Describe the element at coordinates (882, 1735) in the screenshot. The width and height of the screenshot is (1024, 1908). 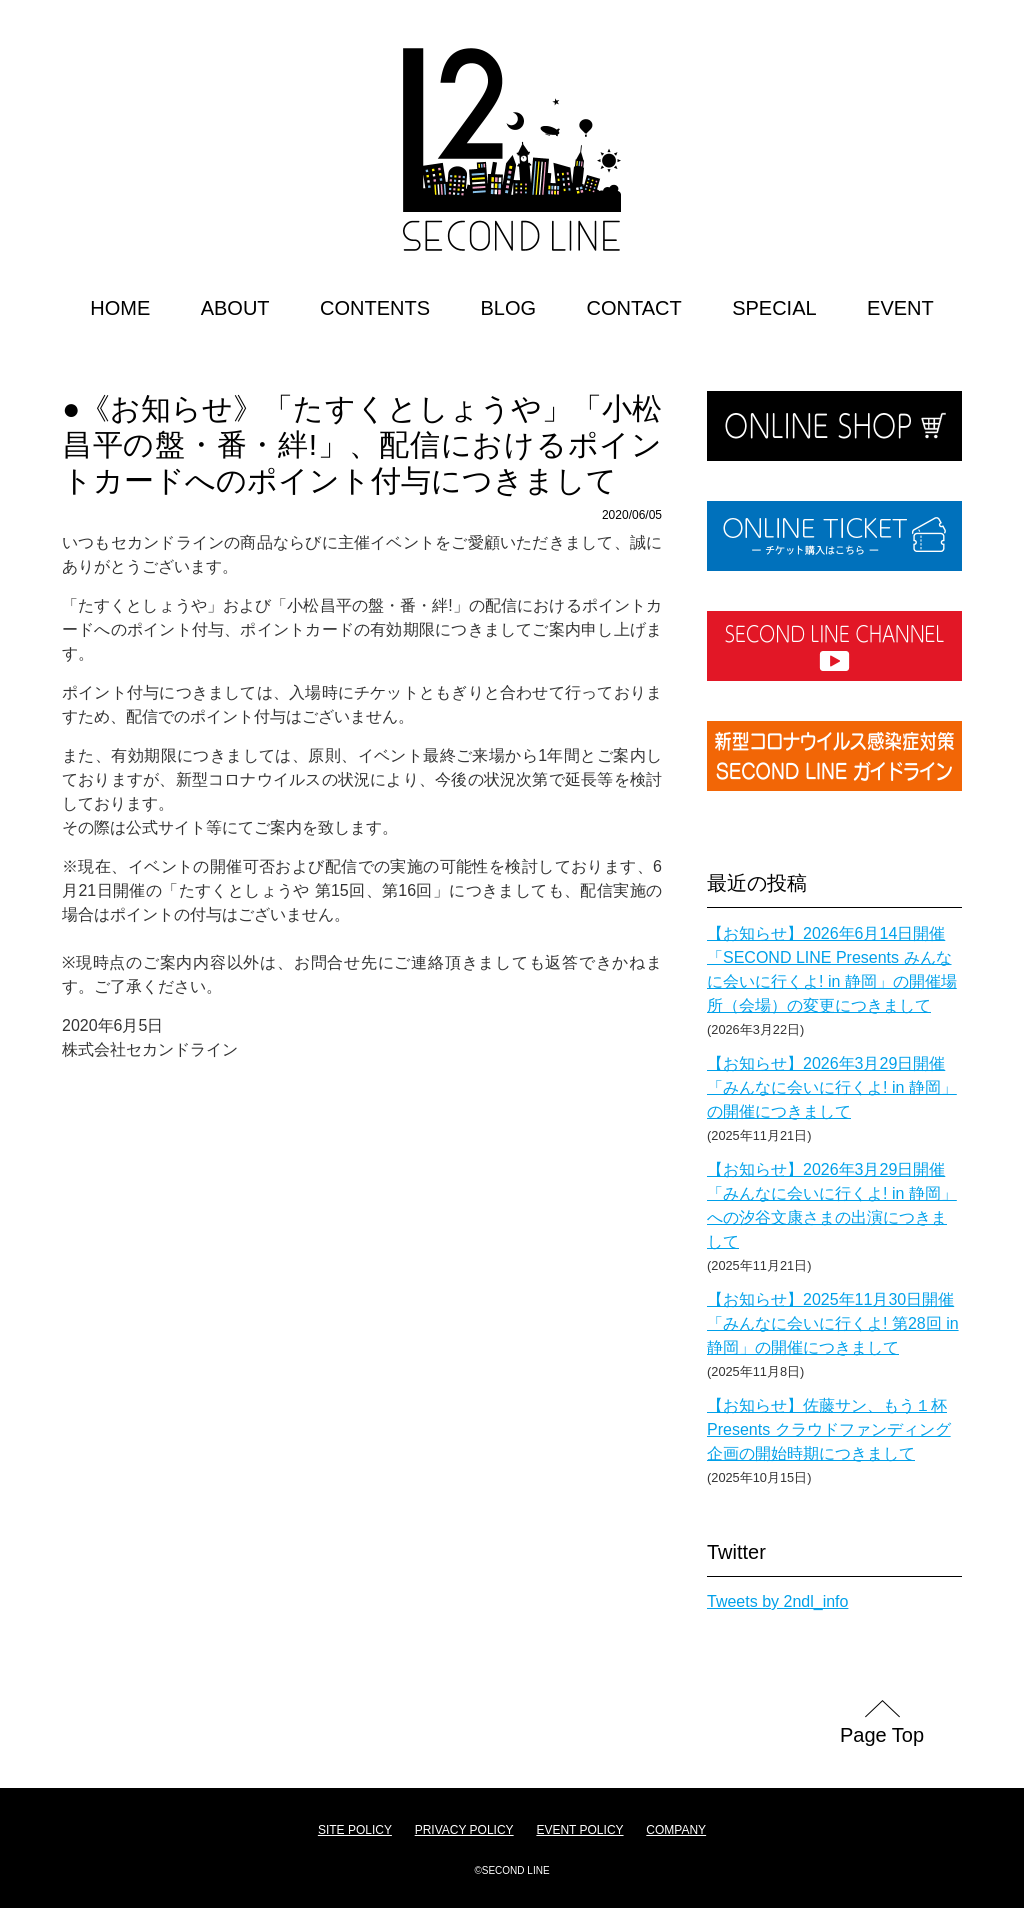
I see `Page Top` at that location.